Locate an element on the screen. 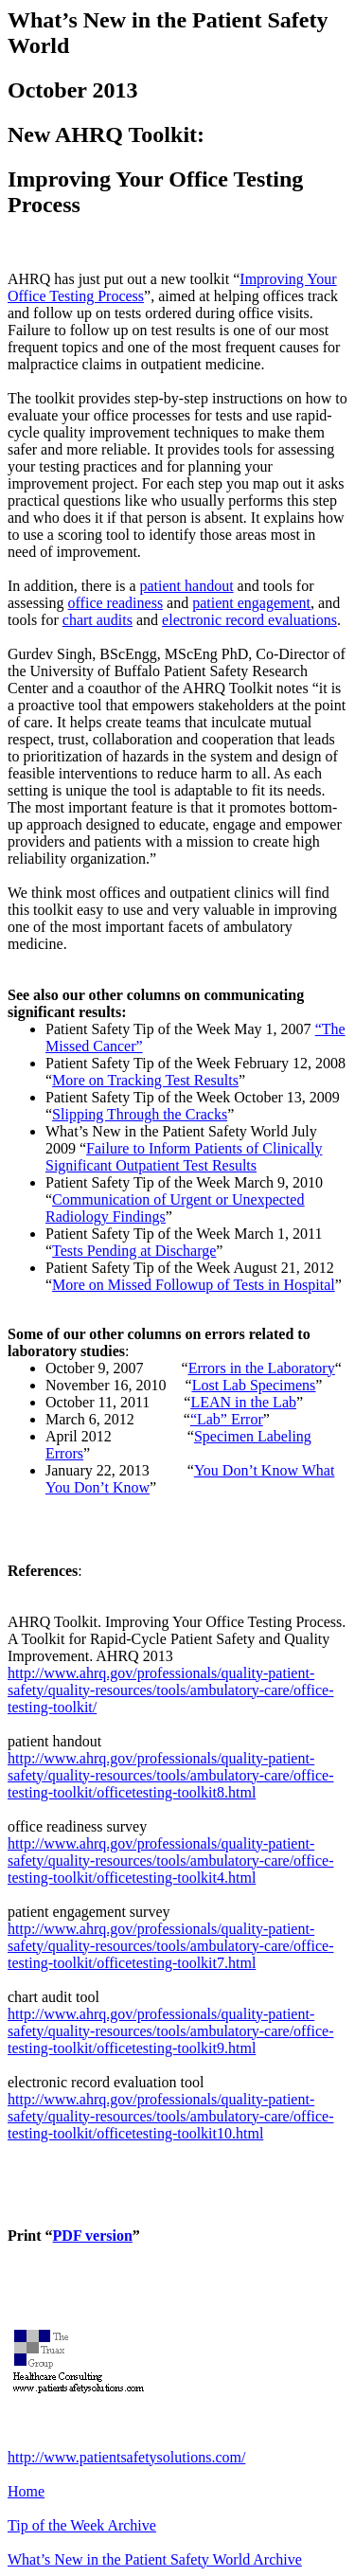 This screenshot has height=2576, width=355. http://www.ahrq.gov/professionals/quality-patient-safety/quality-resources/tools/ambulatory-care/office-testing-toolkit/ is located at coordinates (170, 1690).